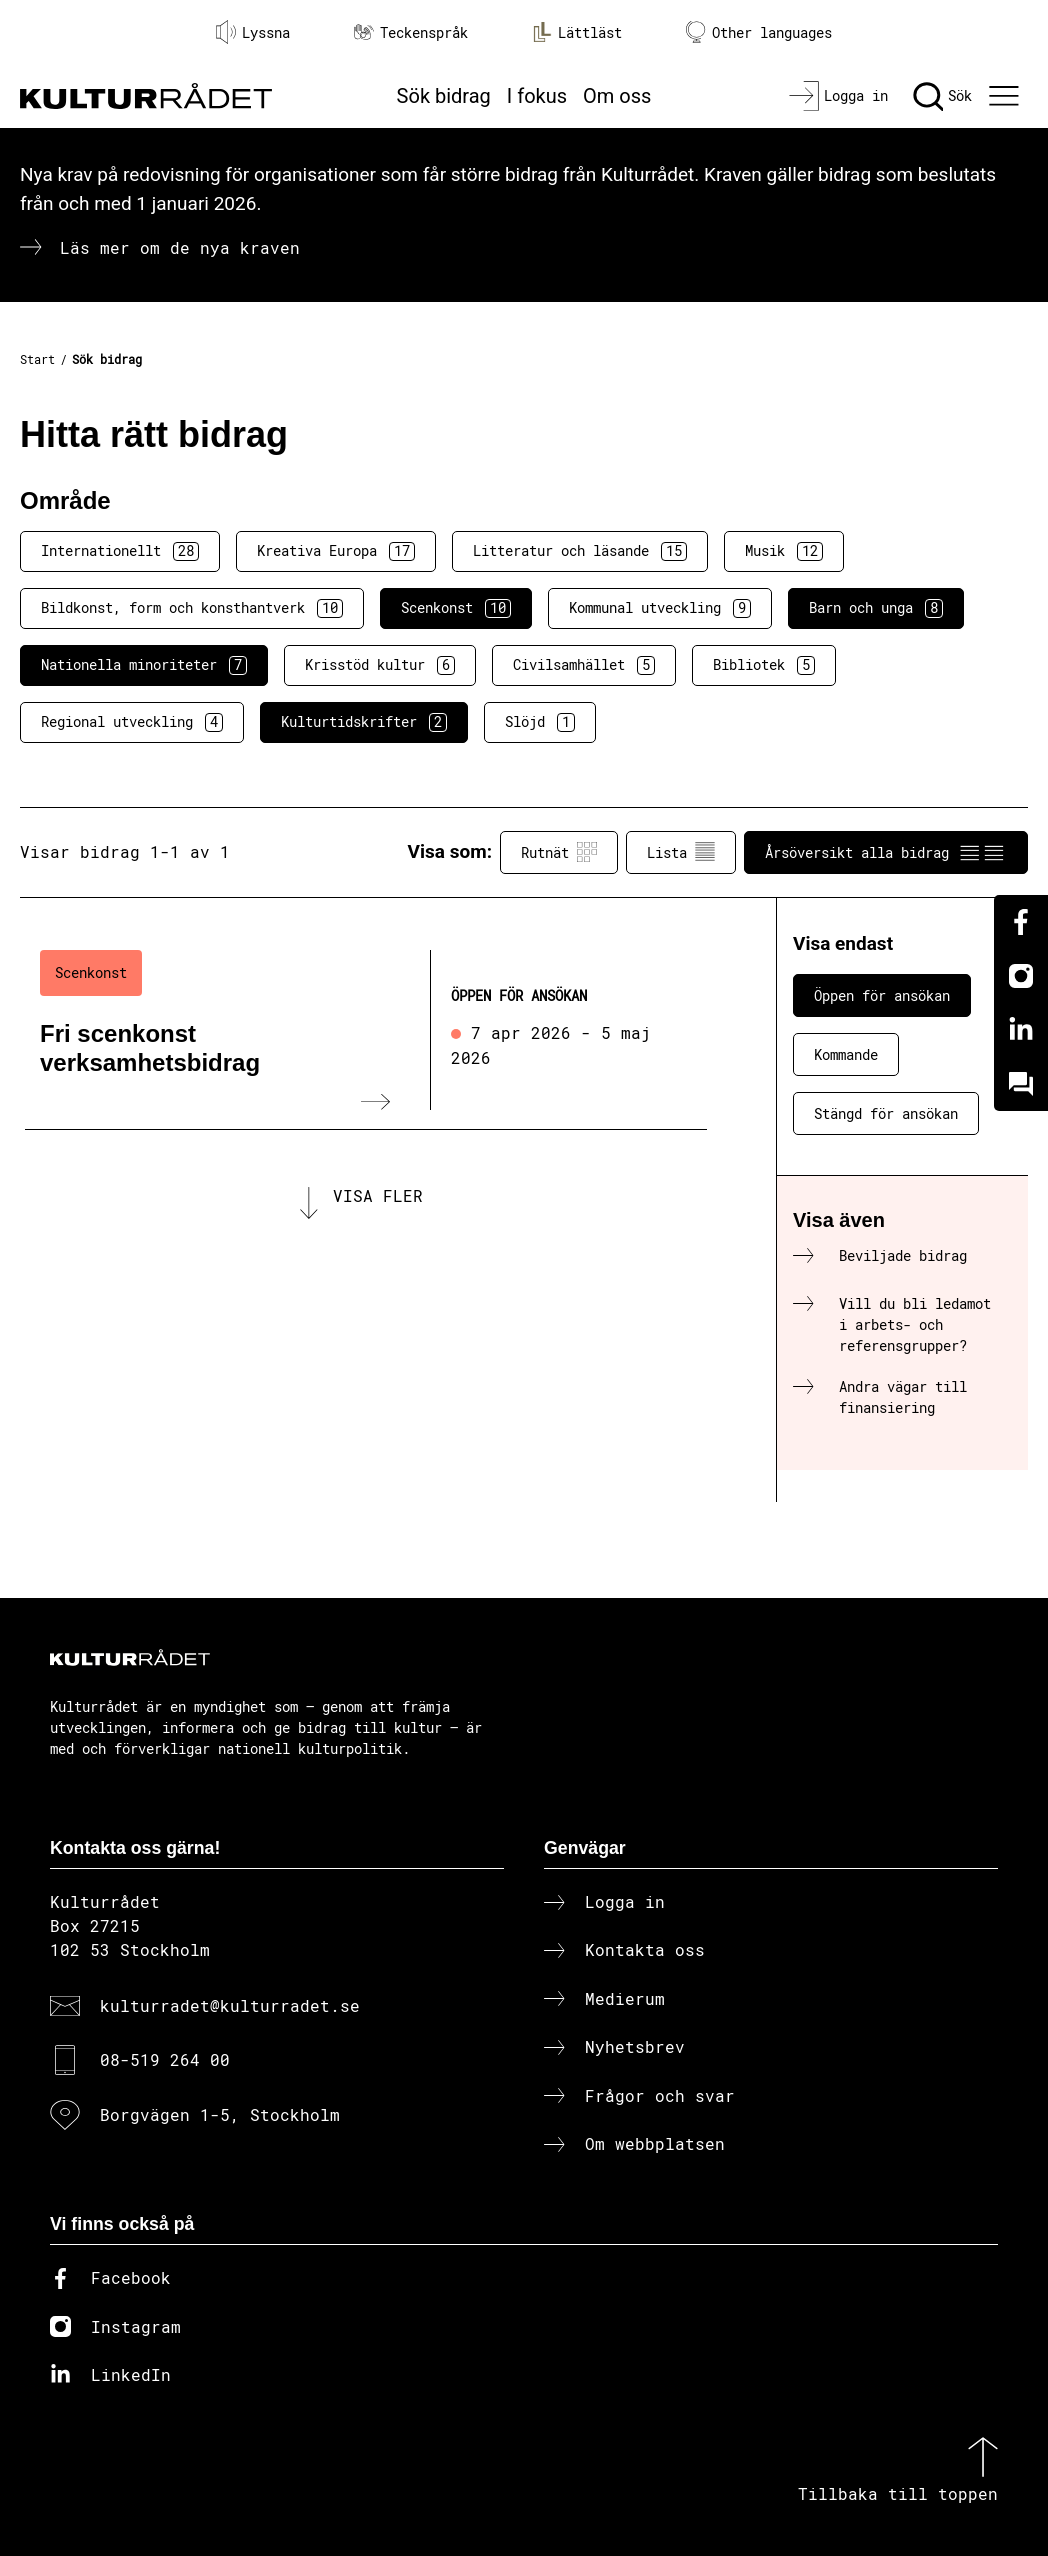 This screenshot has height=2556, width=1048. Describe the element at coordinates (886, 1113) in the screenshot. I see `Stängd för ansökan` at that location.